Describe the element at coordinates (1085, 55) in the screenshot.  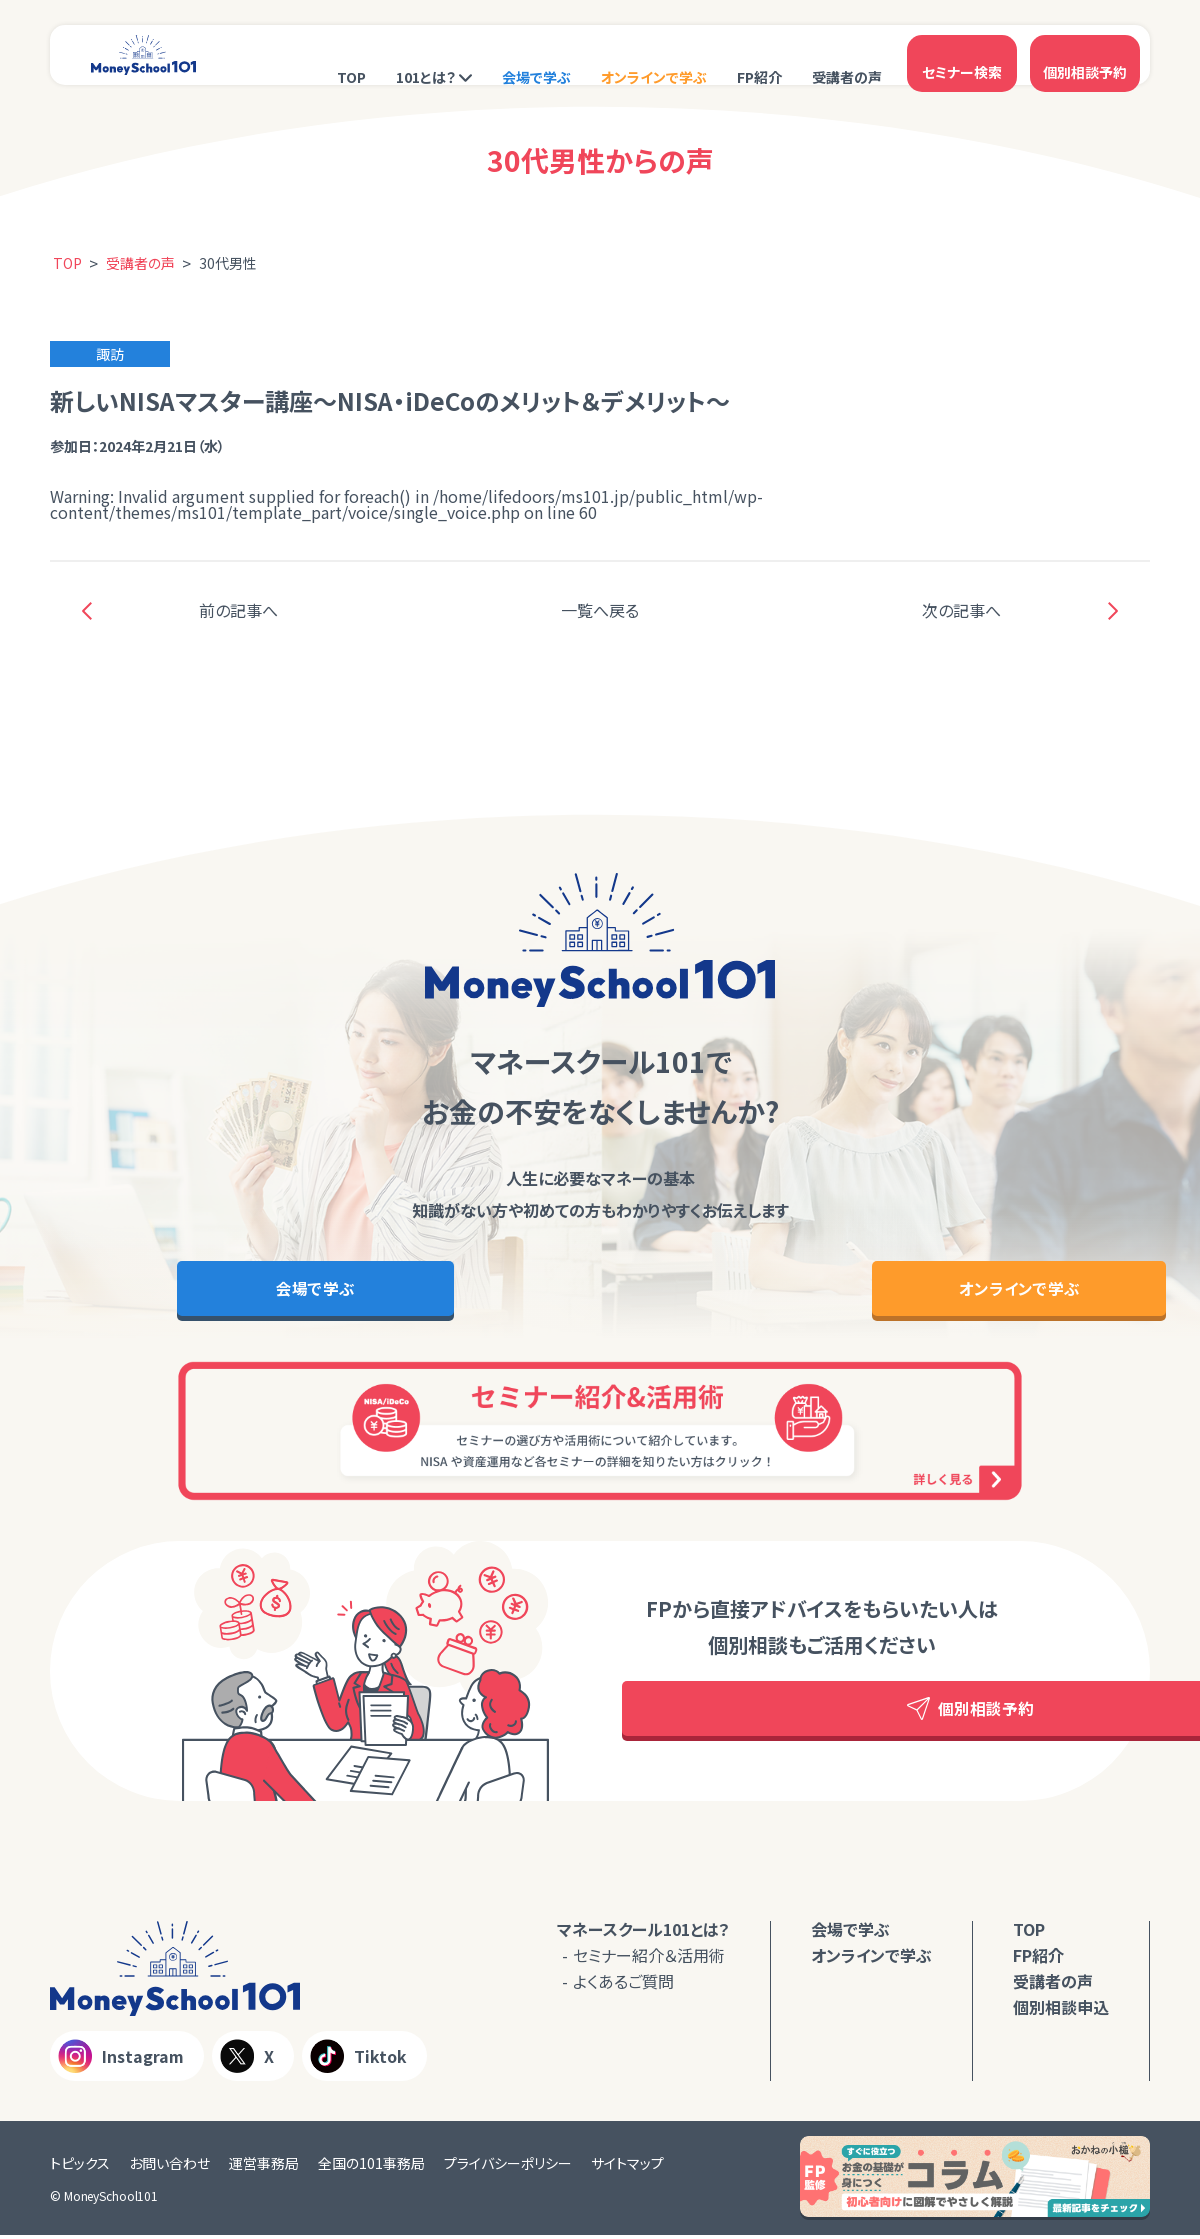
I see `個別相談予約` at that location.